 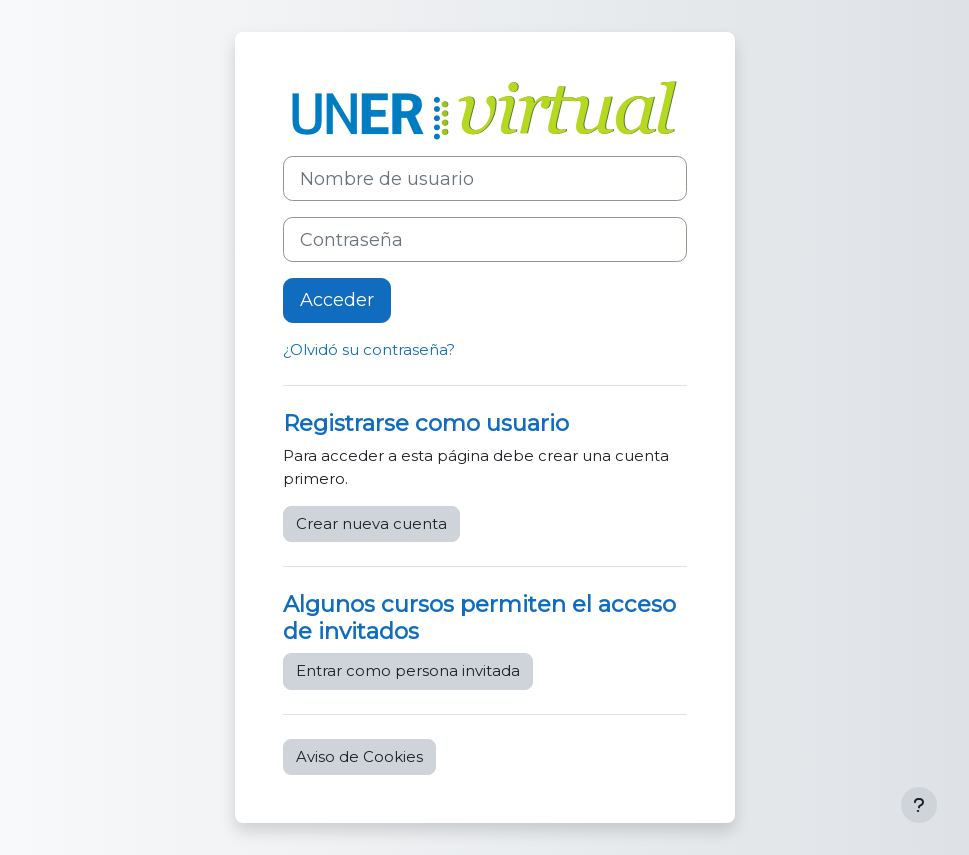 I want to click on Aviso de Cookies, so click(x=359, y=757).